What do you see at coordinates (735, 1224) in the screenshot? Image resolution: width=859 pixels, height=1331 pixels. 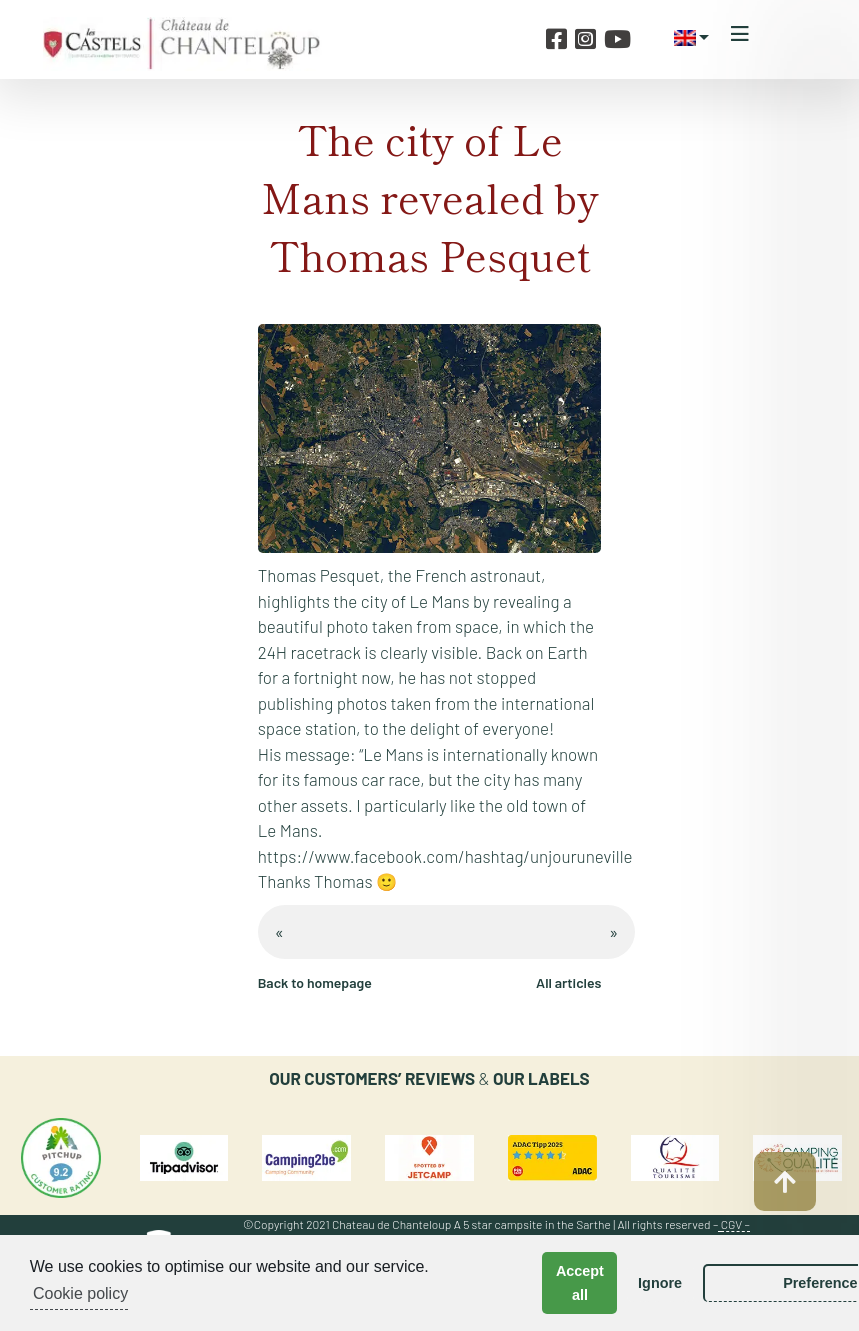 I see `CGV –` at bounding box center [735, 1224].